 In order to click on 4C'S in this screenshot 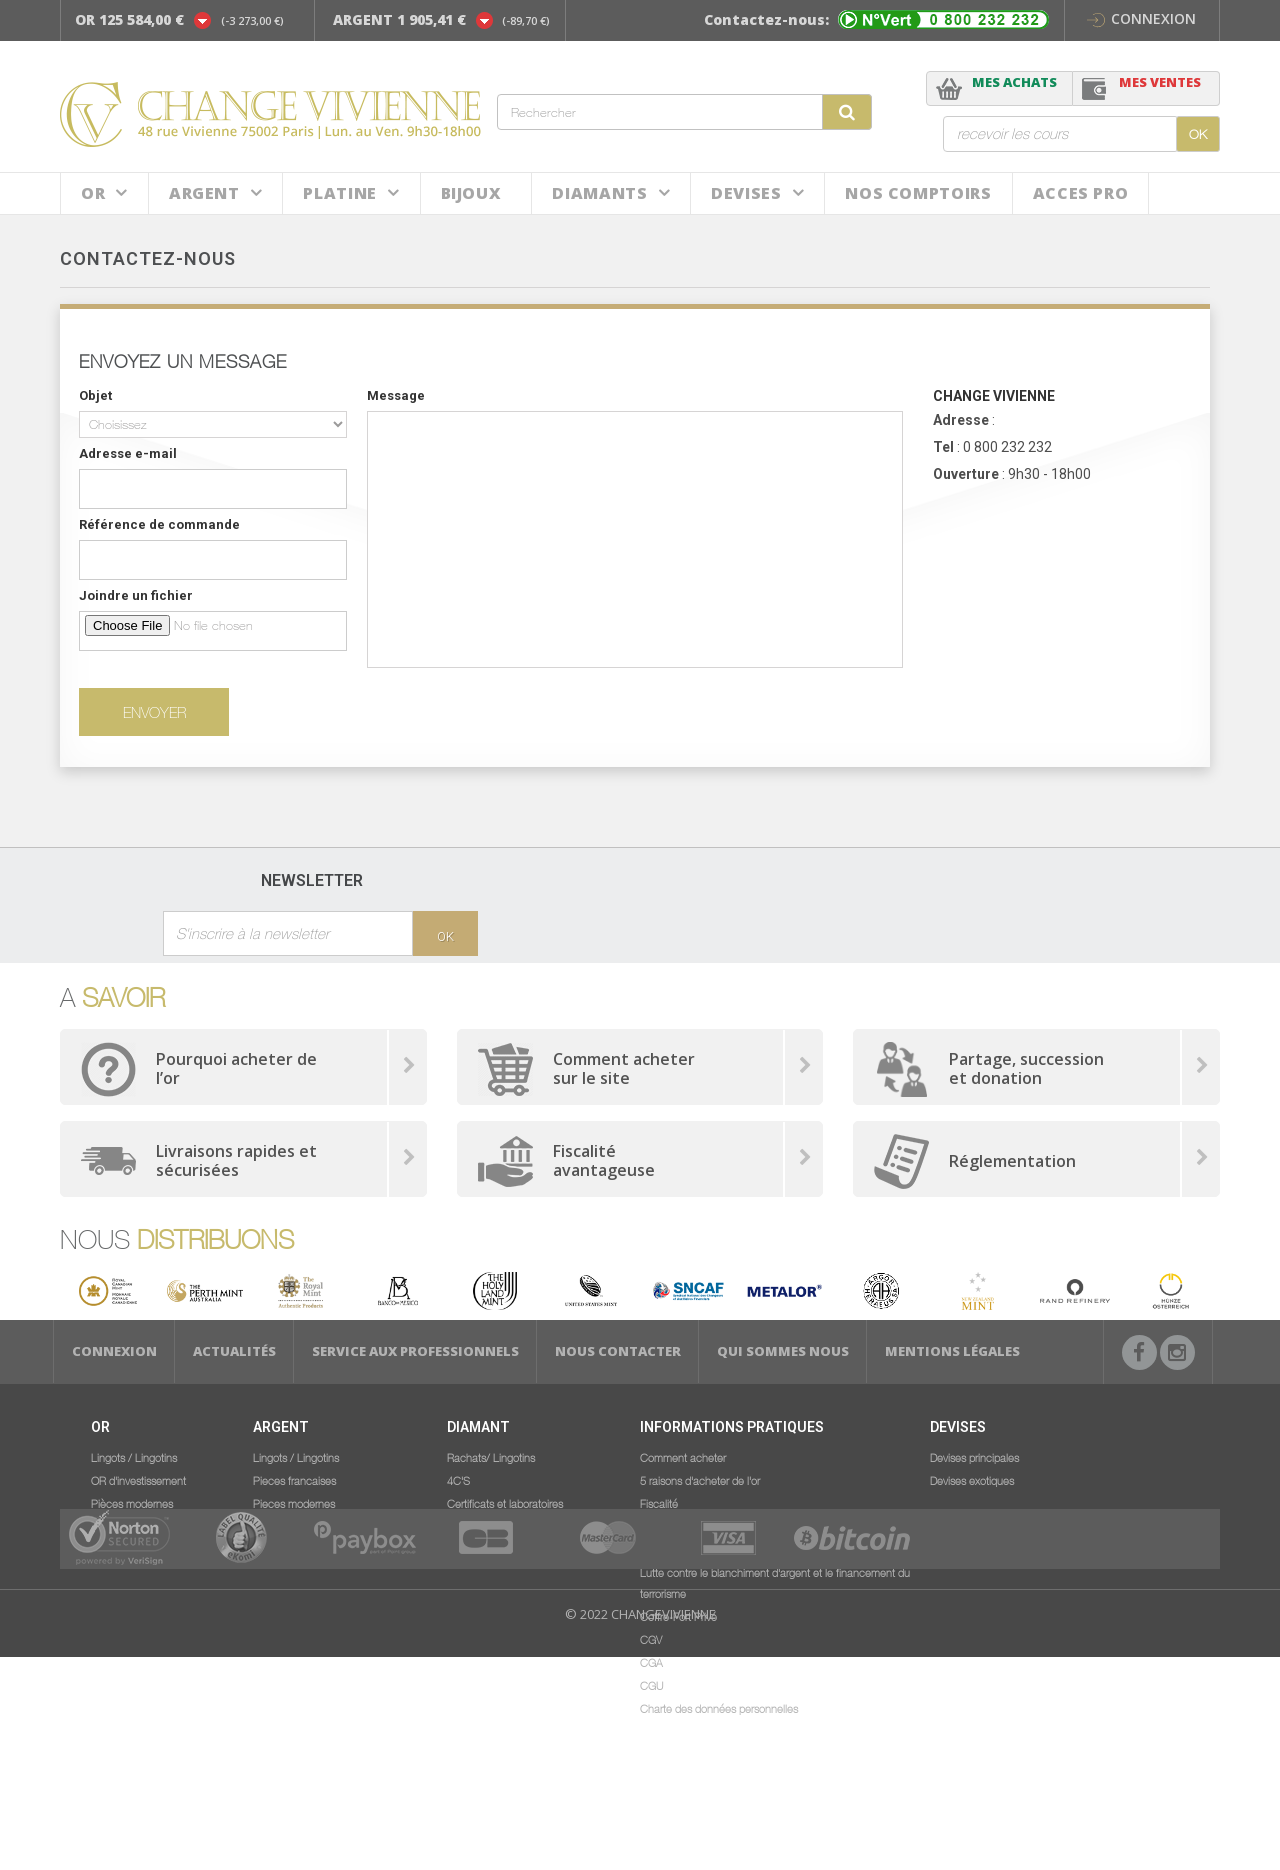, I will do `click(458, 1480)`.